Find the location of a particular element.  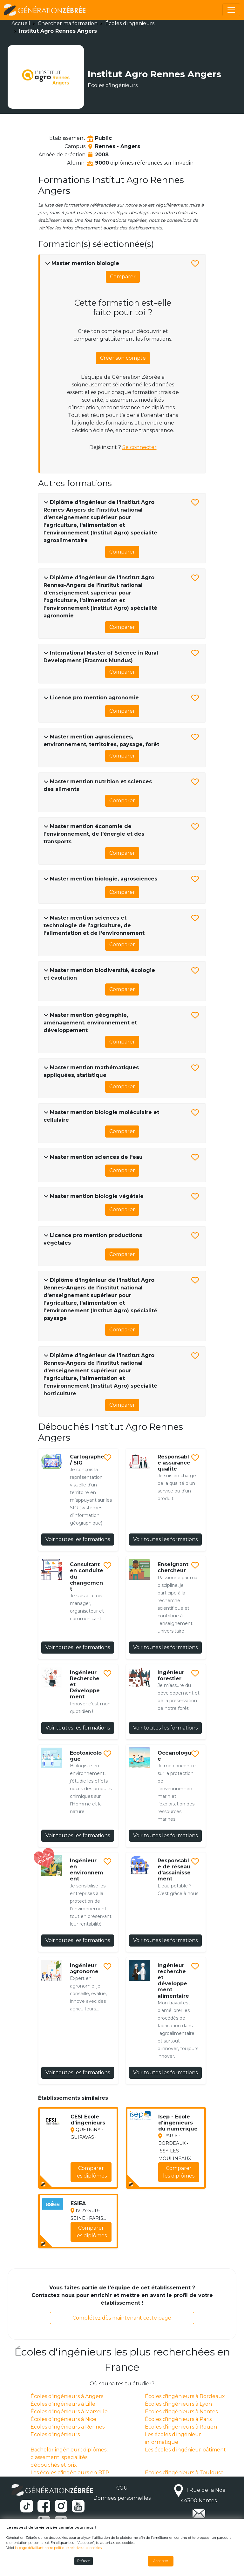

Écoles d'ingénieurs à Marseille is located at coordinates (69, 2412).